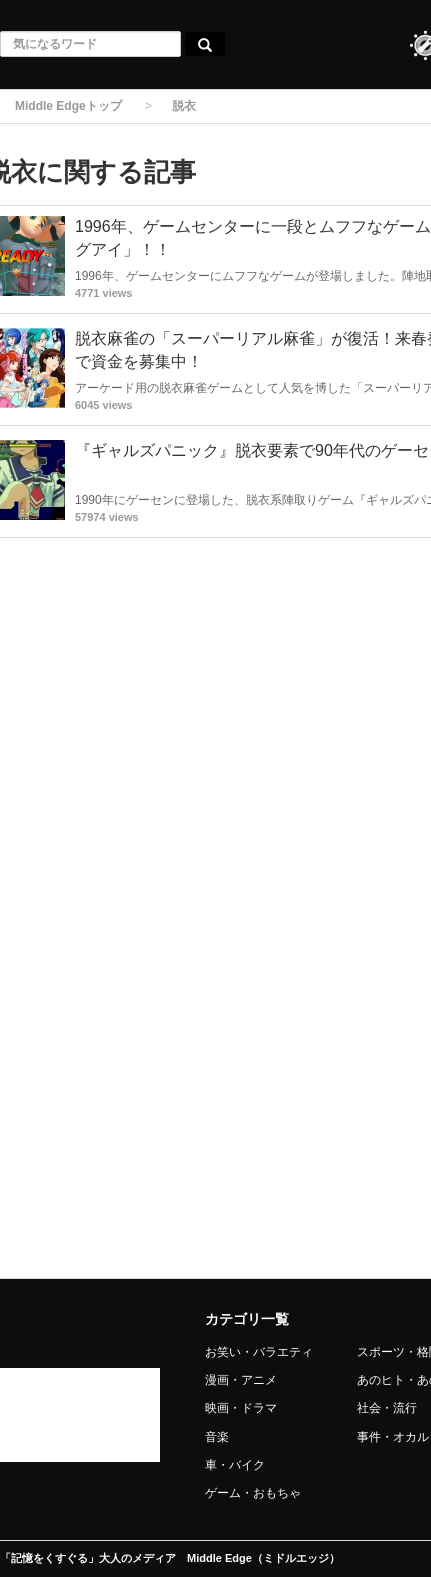 This screenshot has width=431, height=1577. Describe the element at coordinates (259, 1352) in the screenshot. I see `お笑い・バラエティ` at that location.